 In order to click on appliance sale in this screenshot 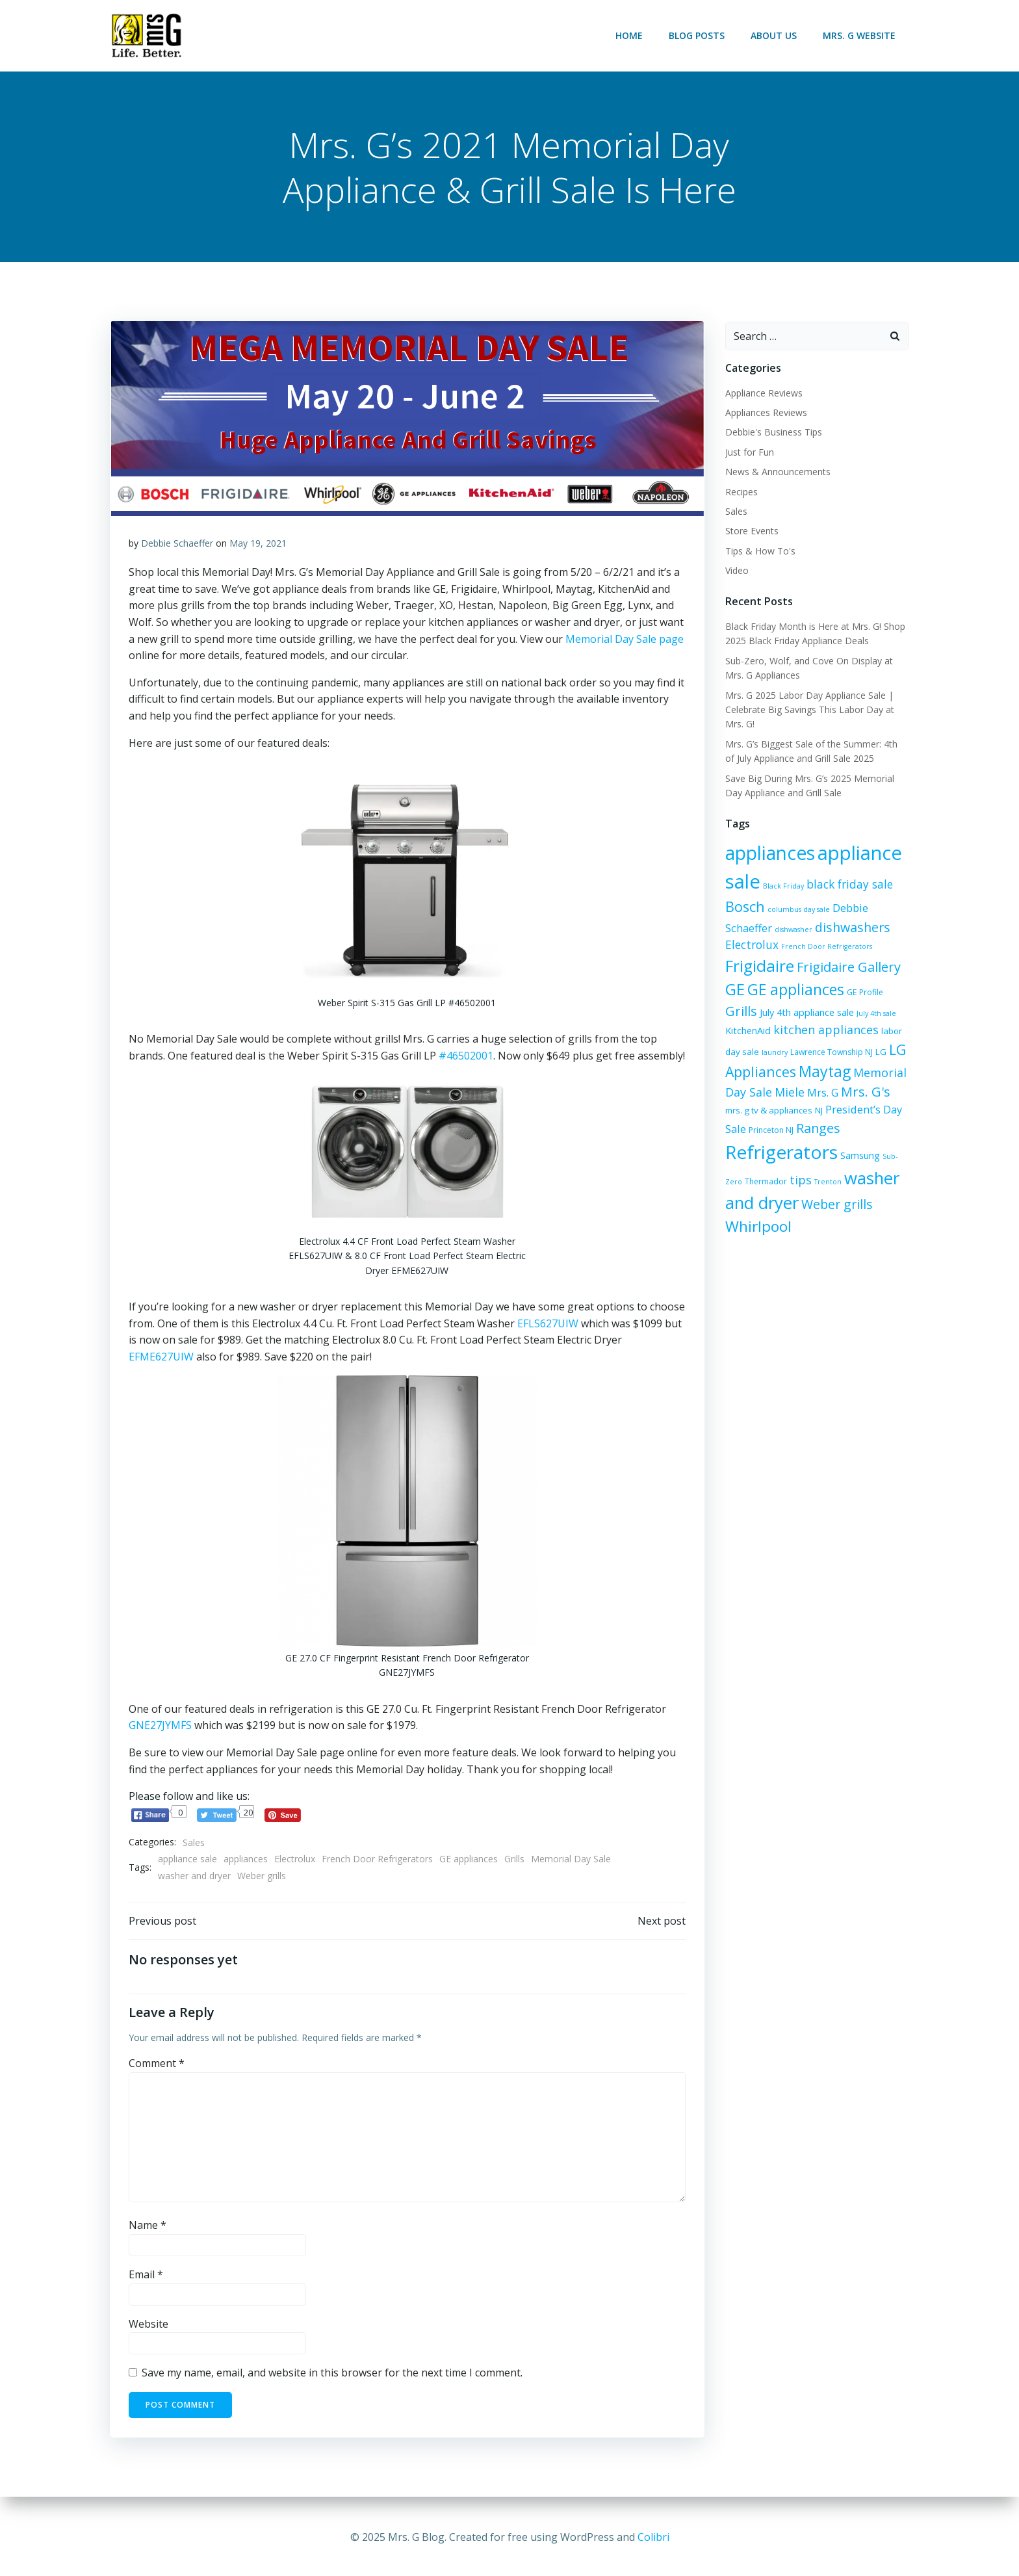, I will do `click(187, 1860)`.